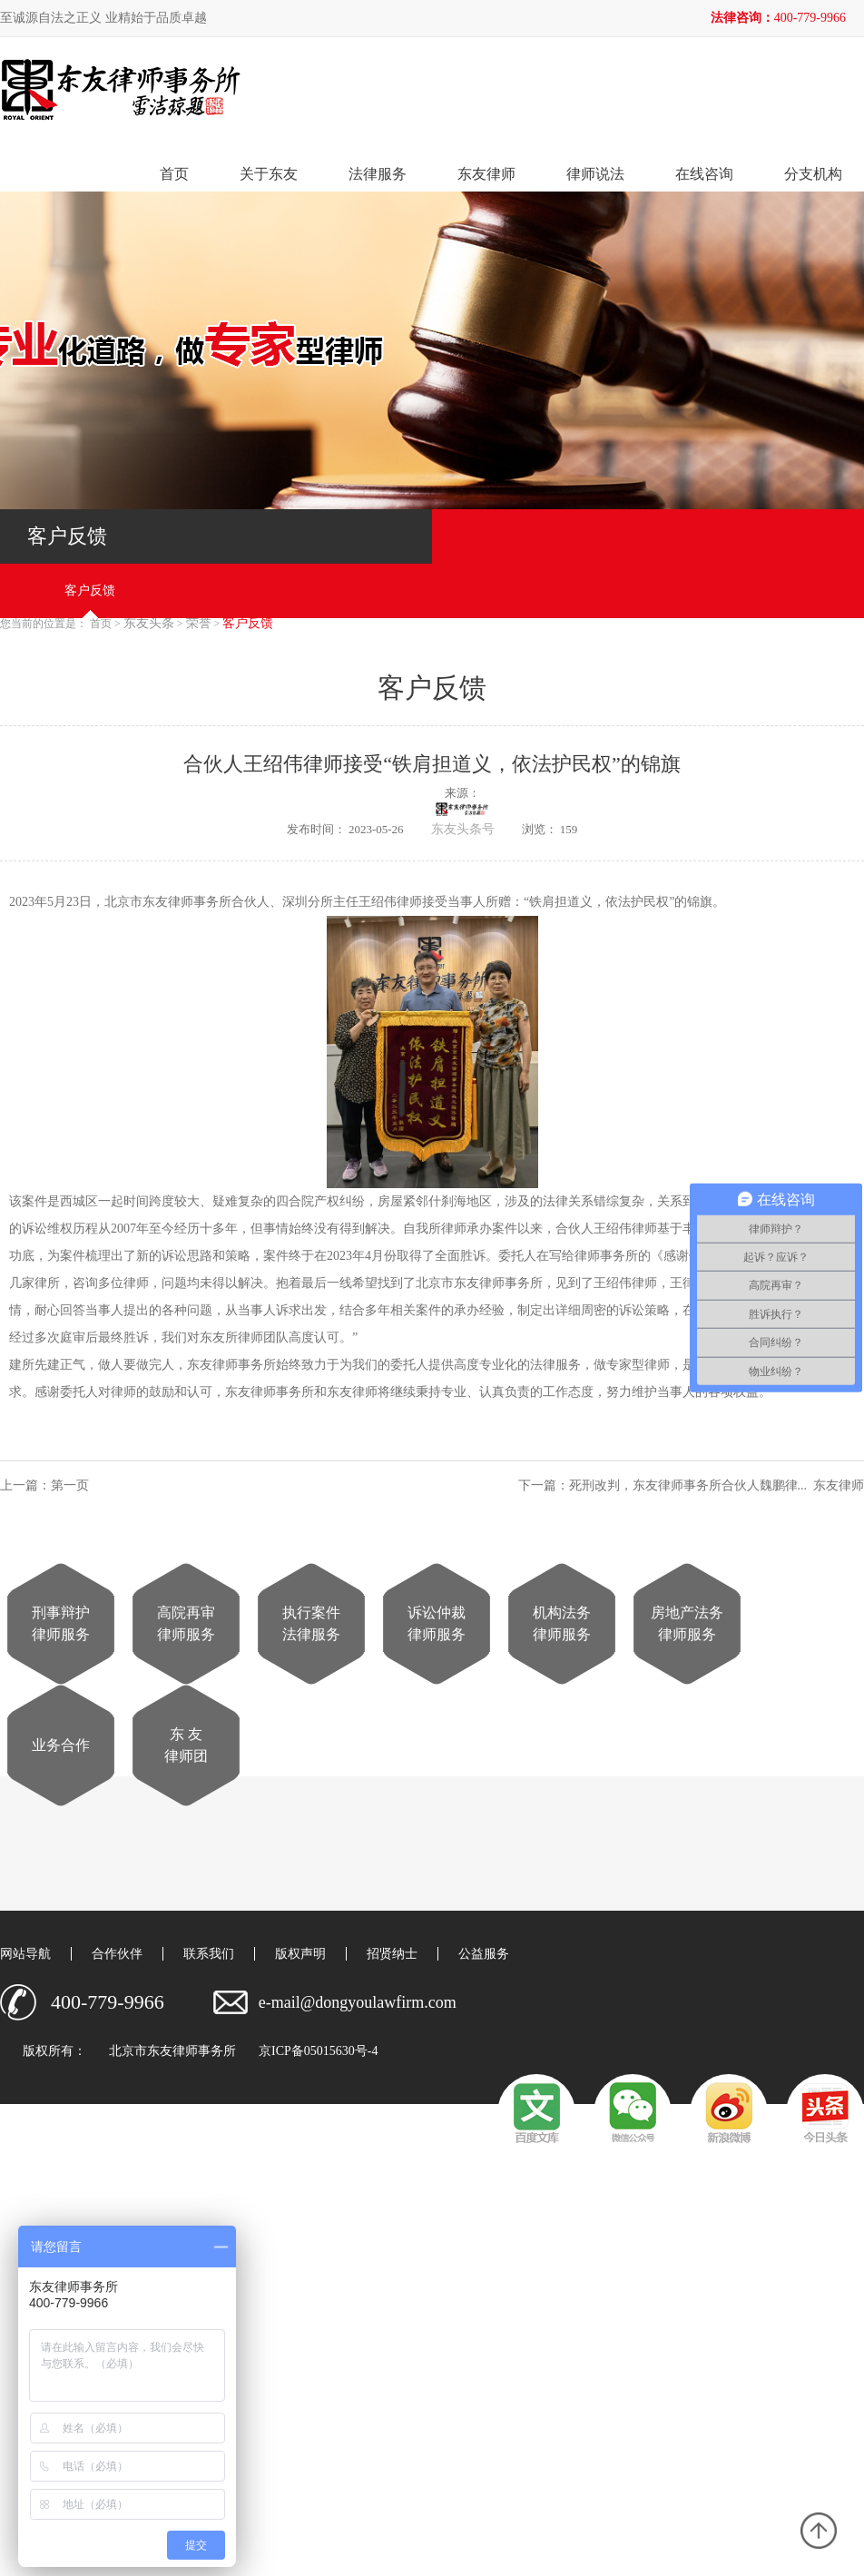 This screenshot has height=2576, width=864. Describe the element at coordinates (148, 623) in the screenshot. I see `东友头条` at that location.